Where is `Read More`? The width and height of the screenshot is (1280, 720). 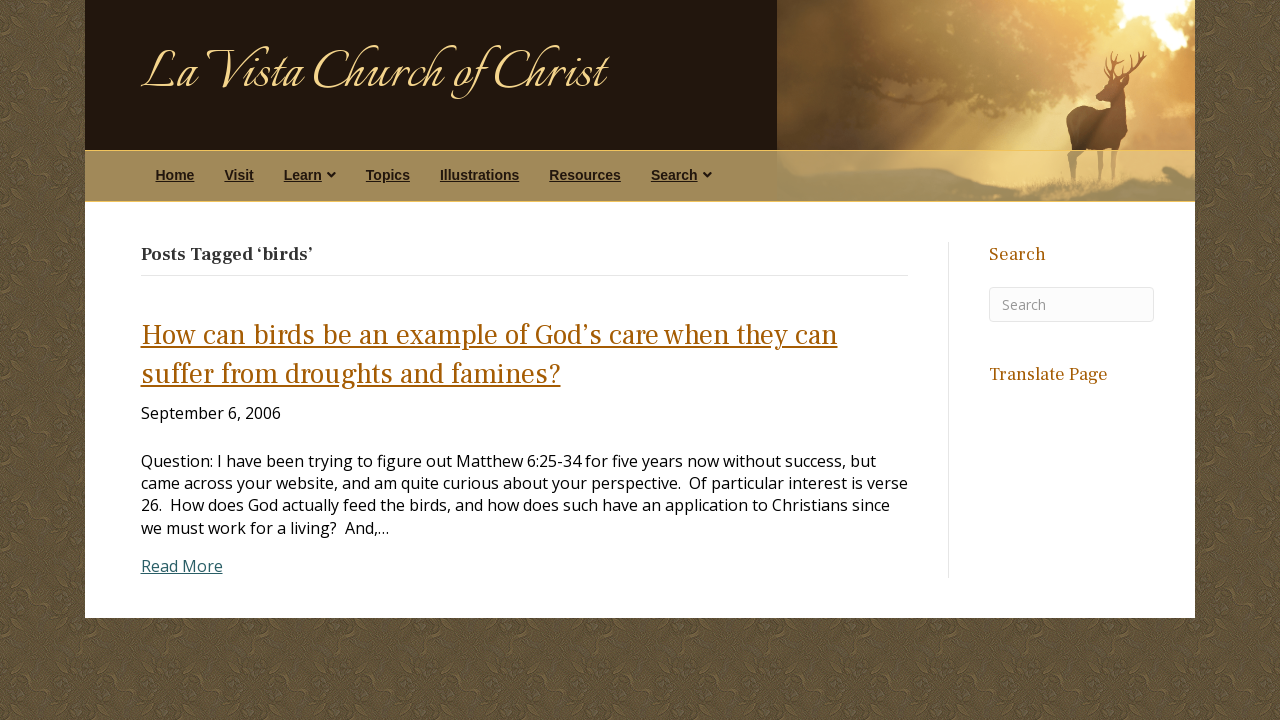 Read More is located at coordinates (182, 566).